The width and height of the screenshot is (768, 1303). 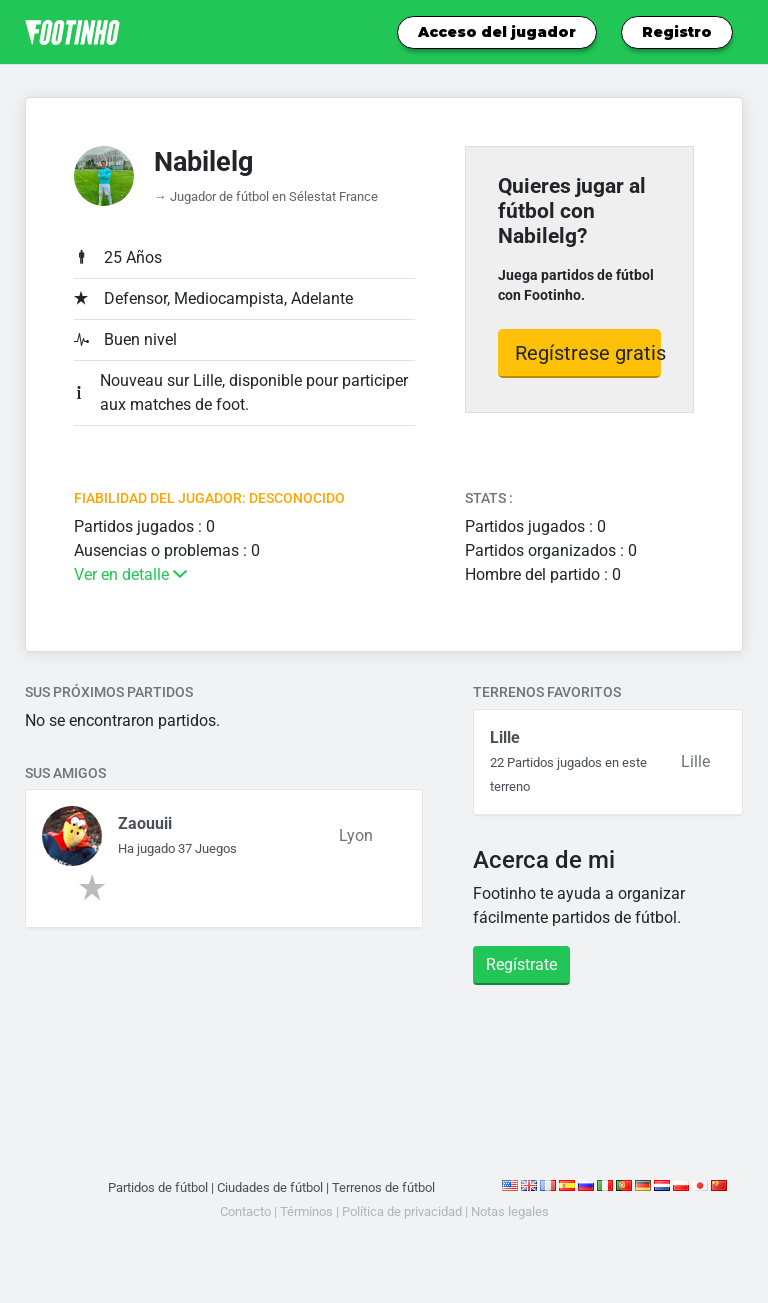 What do you see at coordinates (510, 1211) in the screenshot?
I see `Notas legales` at bounding box center [510, 1211].